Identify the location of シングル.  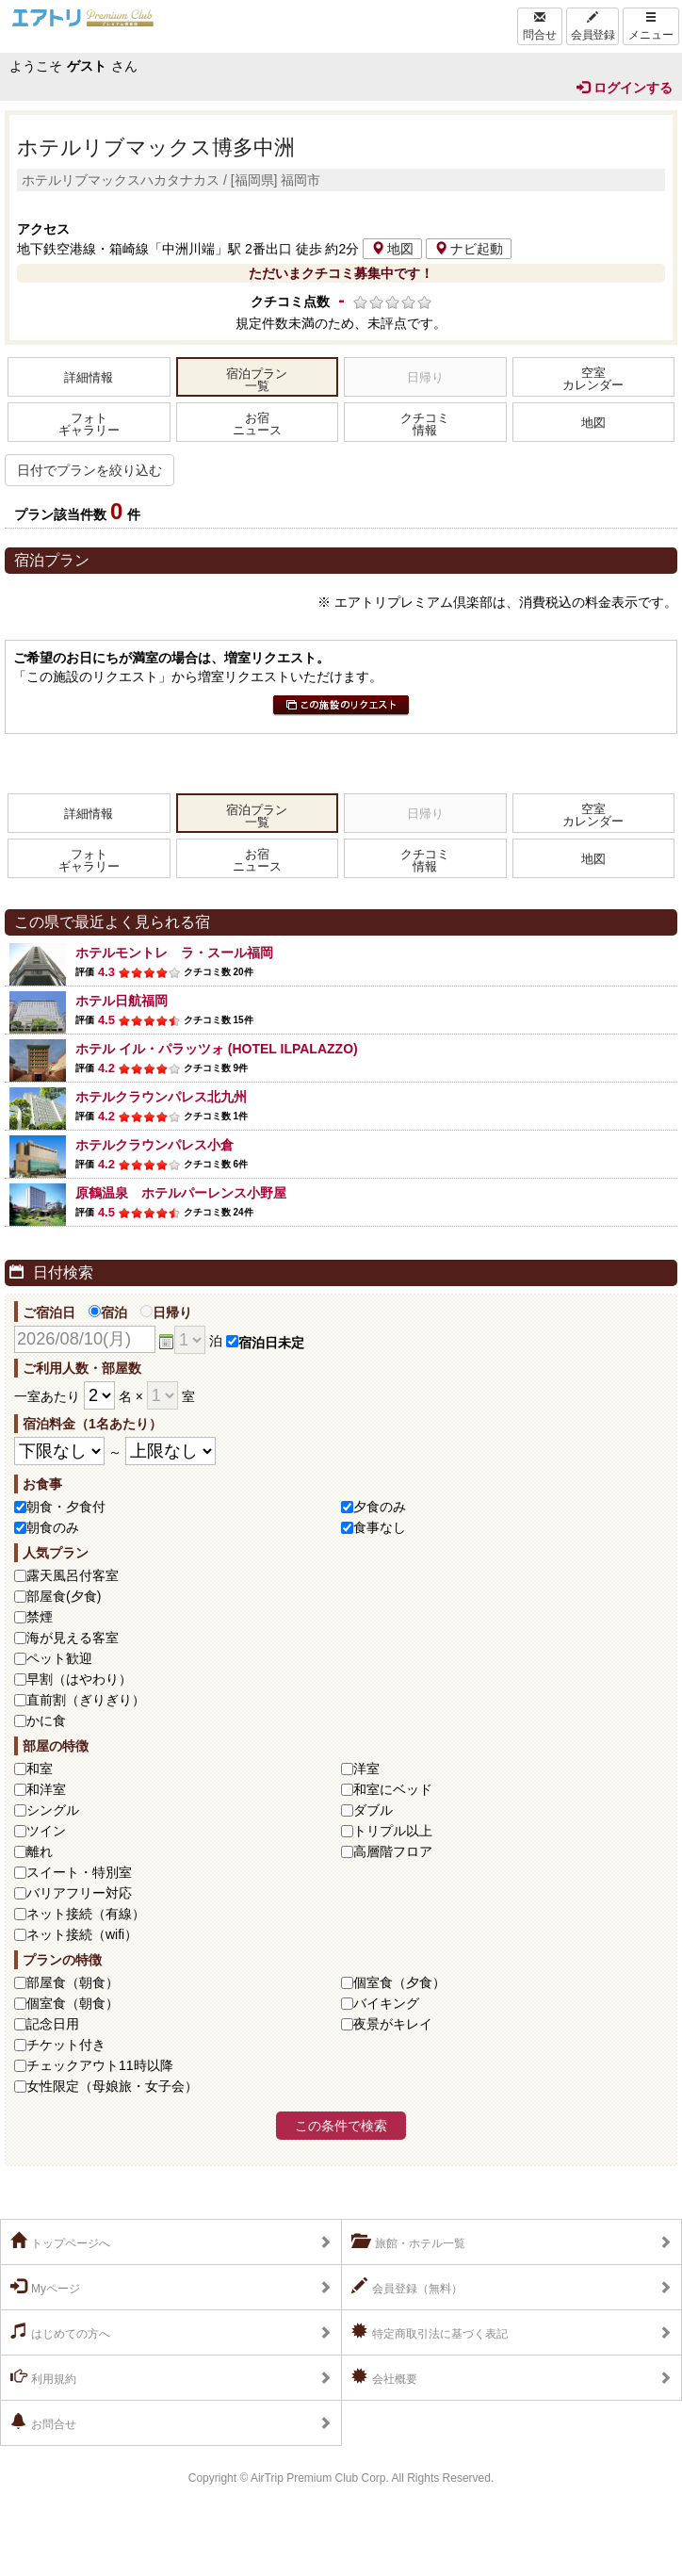
(52, 1810).